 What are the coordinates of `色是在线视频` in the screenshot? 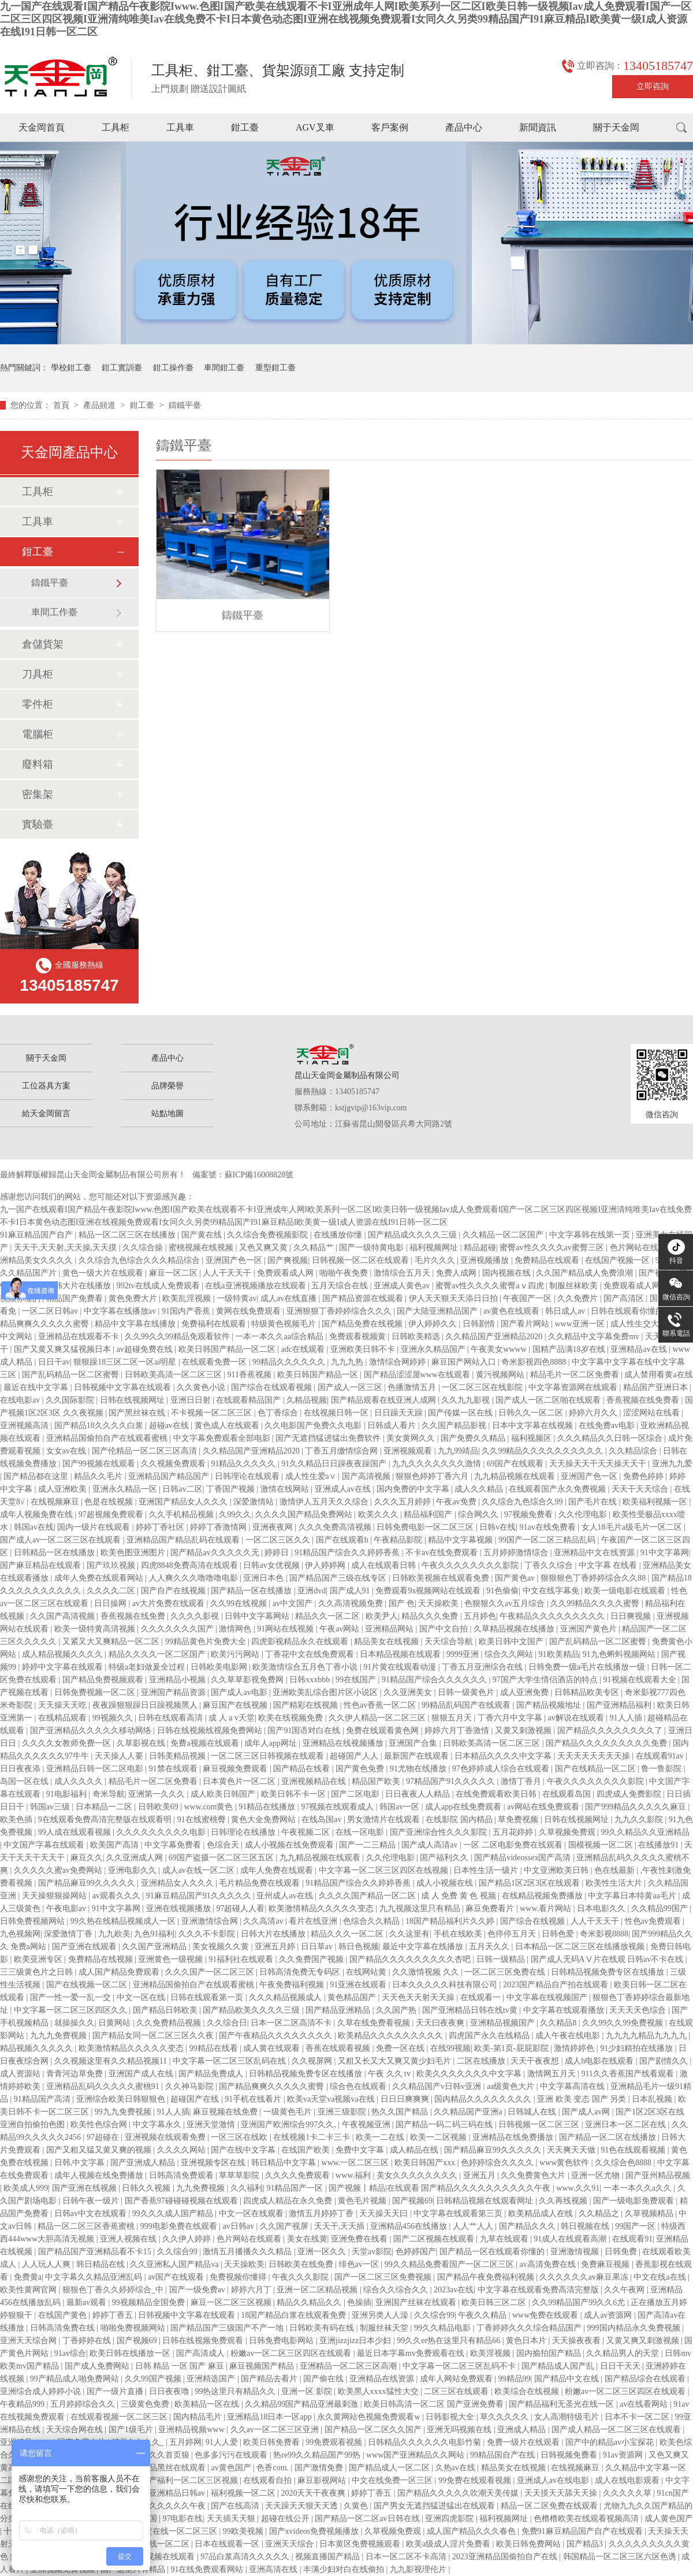 It's located at (109, 1501).